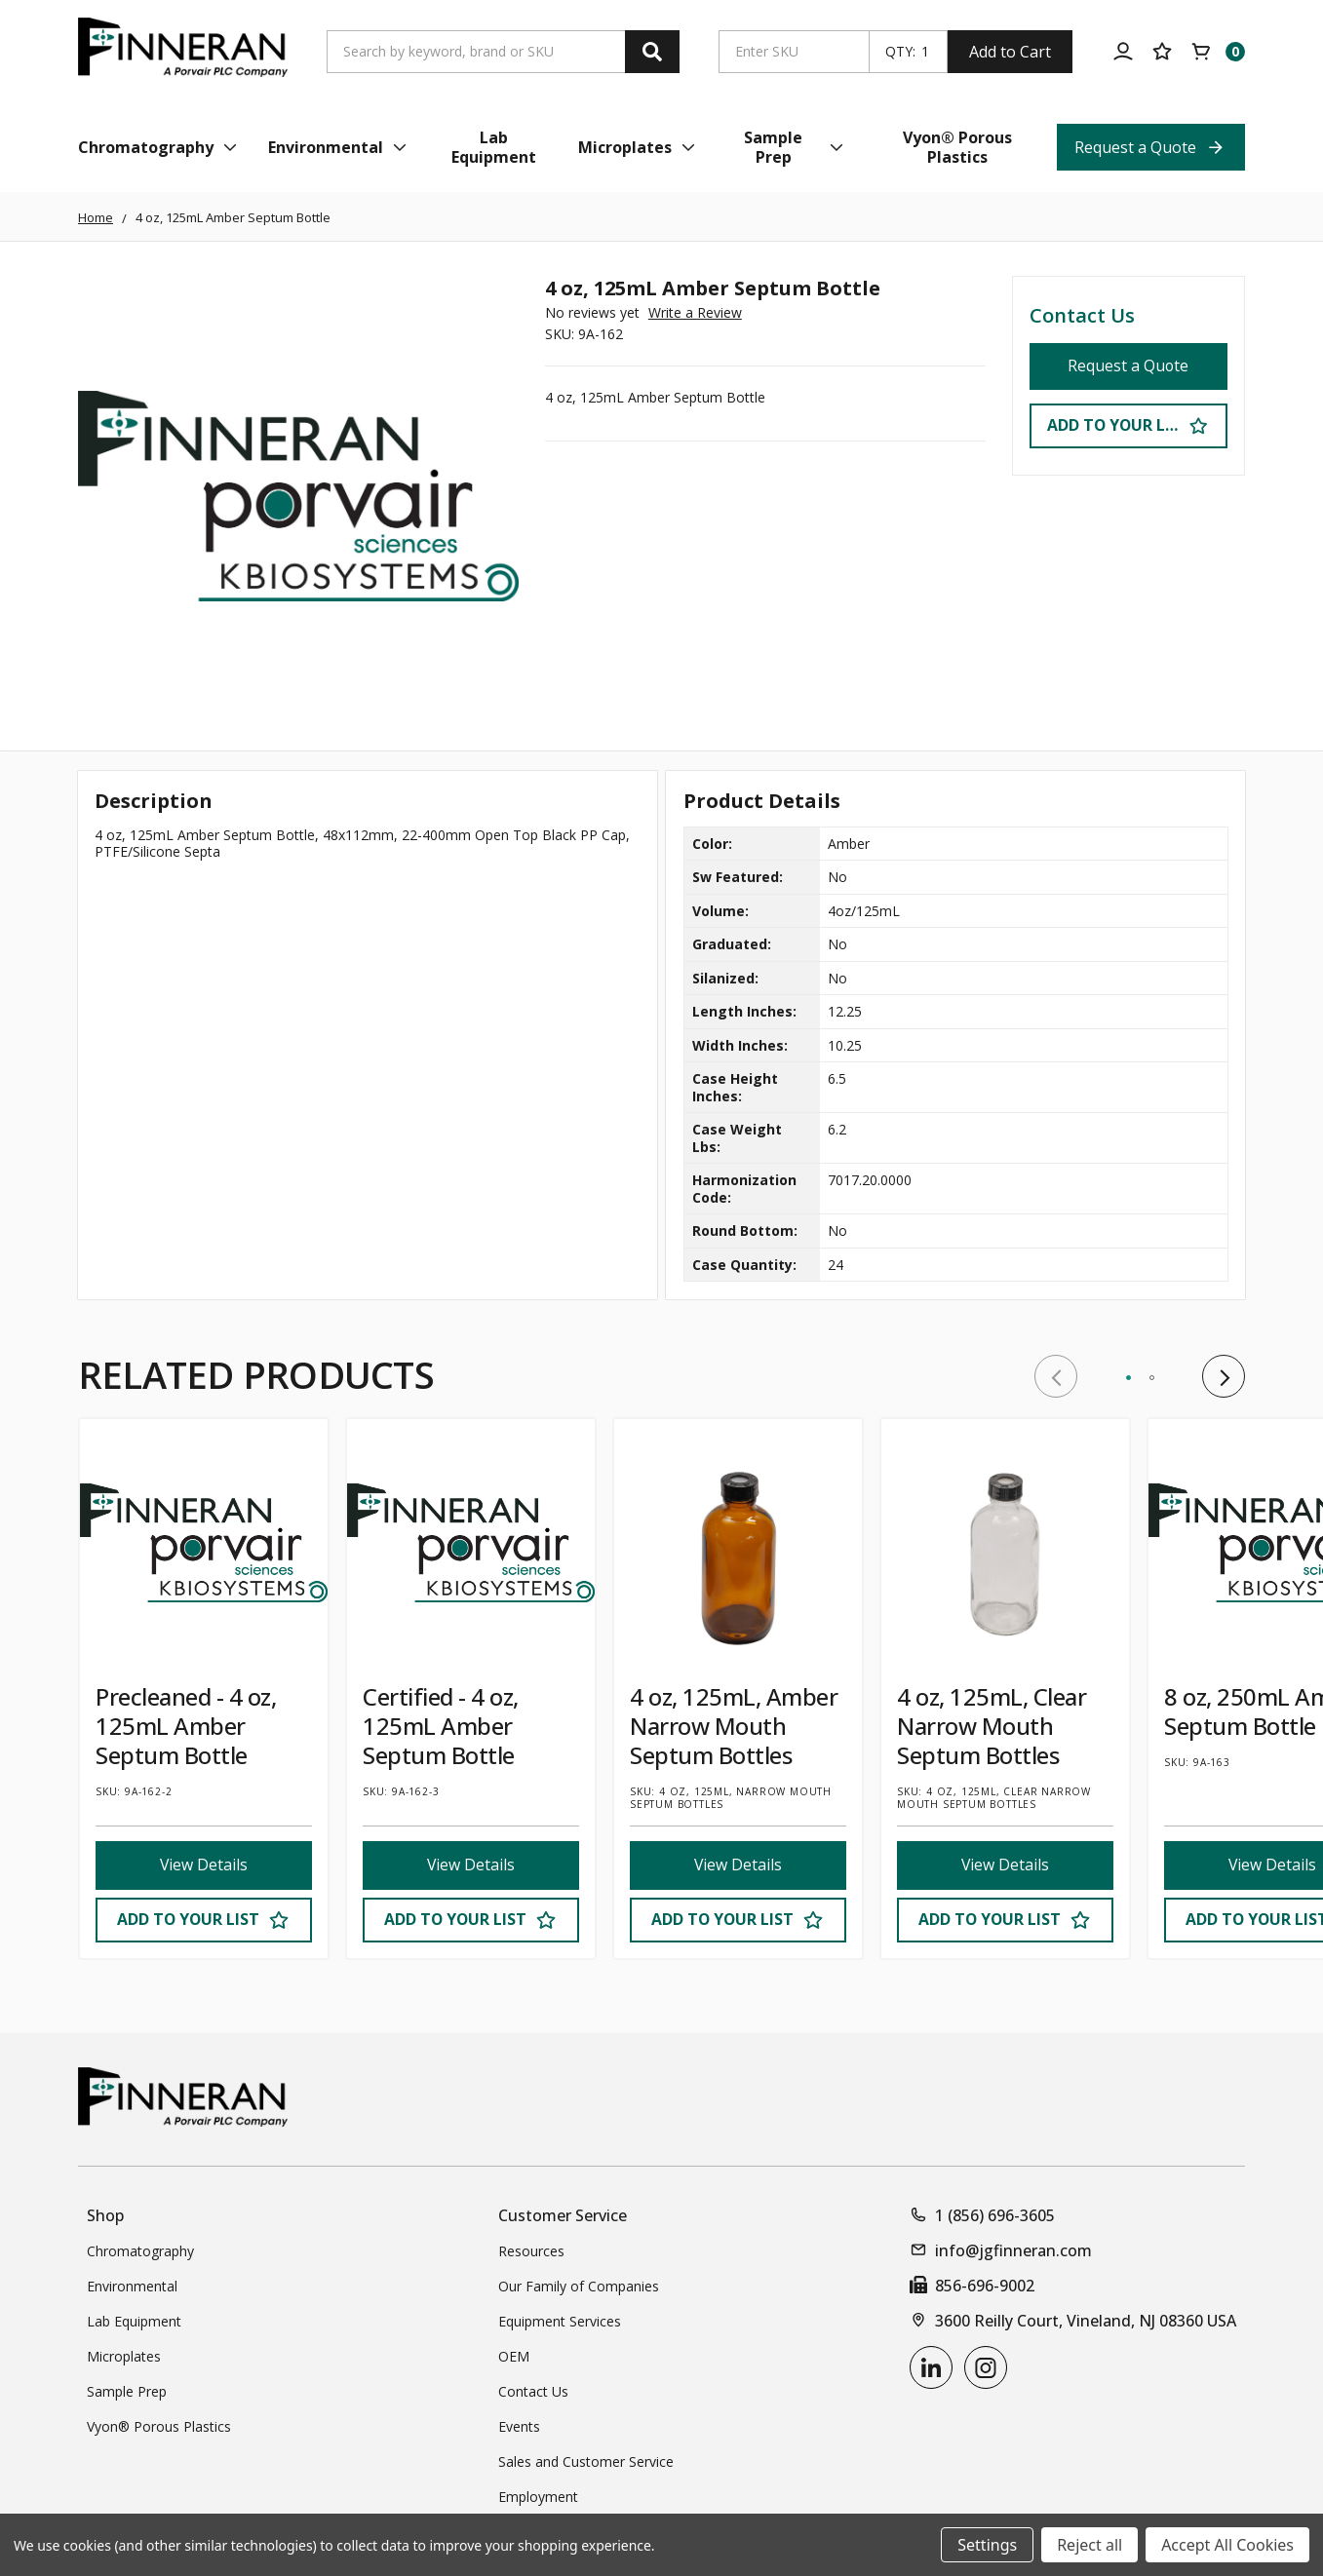 This screenshot has height=2576, width=1323. What do you see at coordinates (578, 2286) in the screenshot?
I see `Our Family of Companies` at bounding box center [578, 2286].